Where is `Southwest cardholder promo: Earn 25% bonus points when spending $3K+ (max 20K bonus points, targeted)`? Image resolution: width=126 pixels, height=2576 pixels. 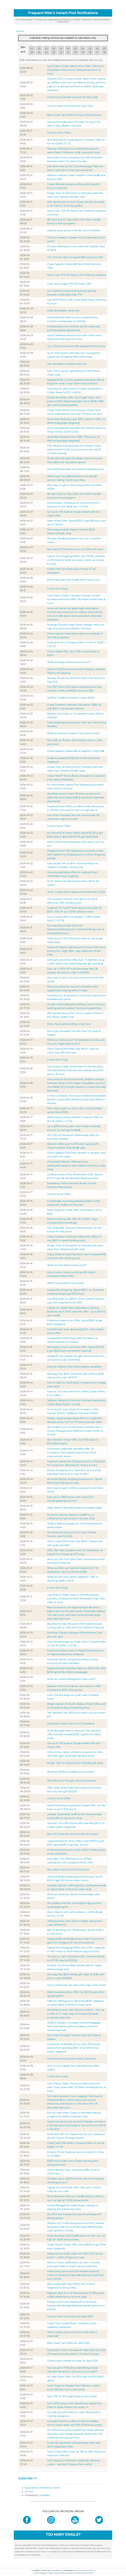
Southwest cardholder promo: Earn 25% bonus points when spending $3K+ (max 20K bonus points, targeted) is located at coordinates (73, 2048).